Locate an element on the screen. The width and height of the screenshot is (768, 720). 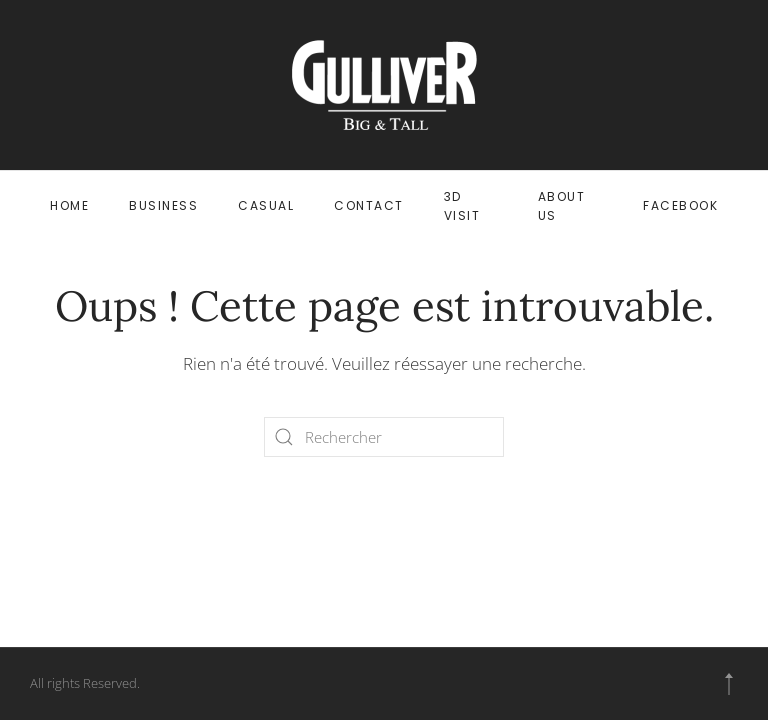
CASUAL [button] is located at coordinates (266, 205).